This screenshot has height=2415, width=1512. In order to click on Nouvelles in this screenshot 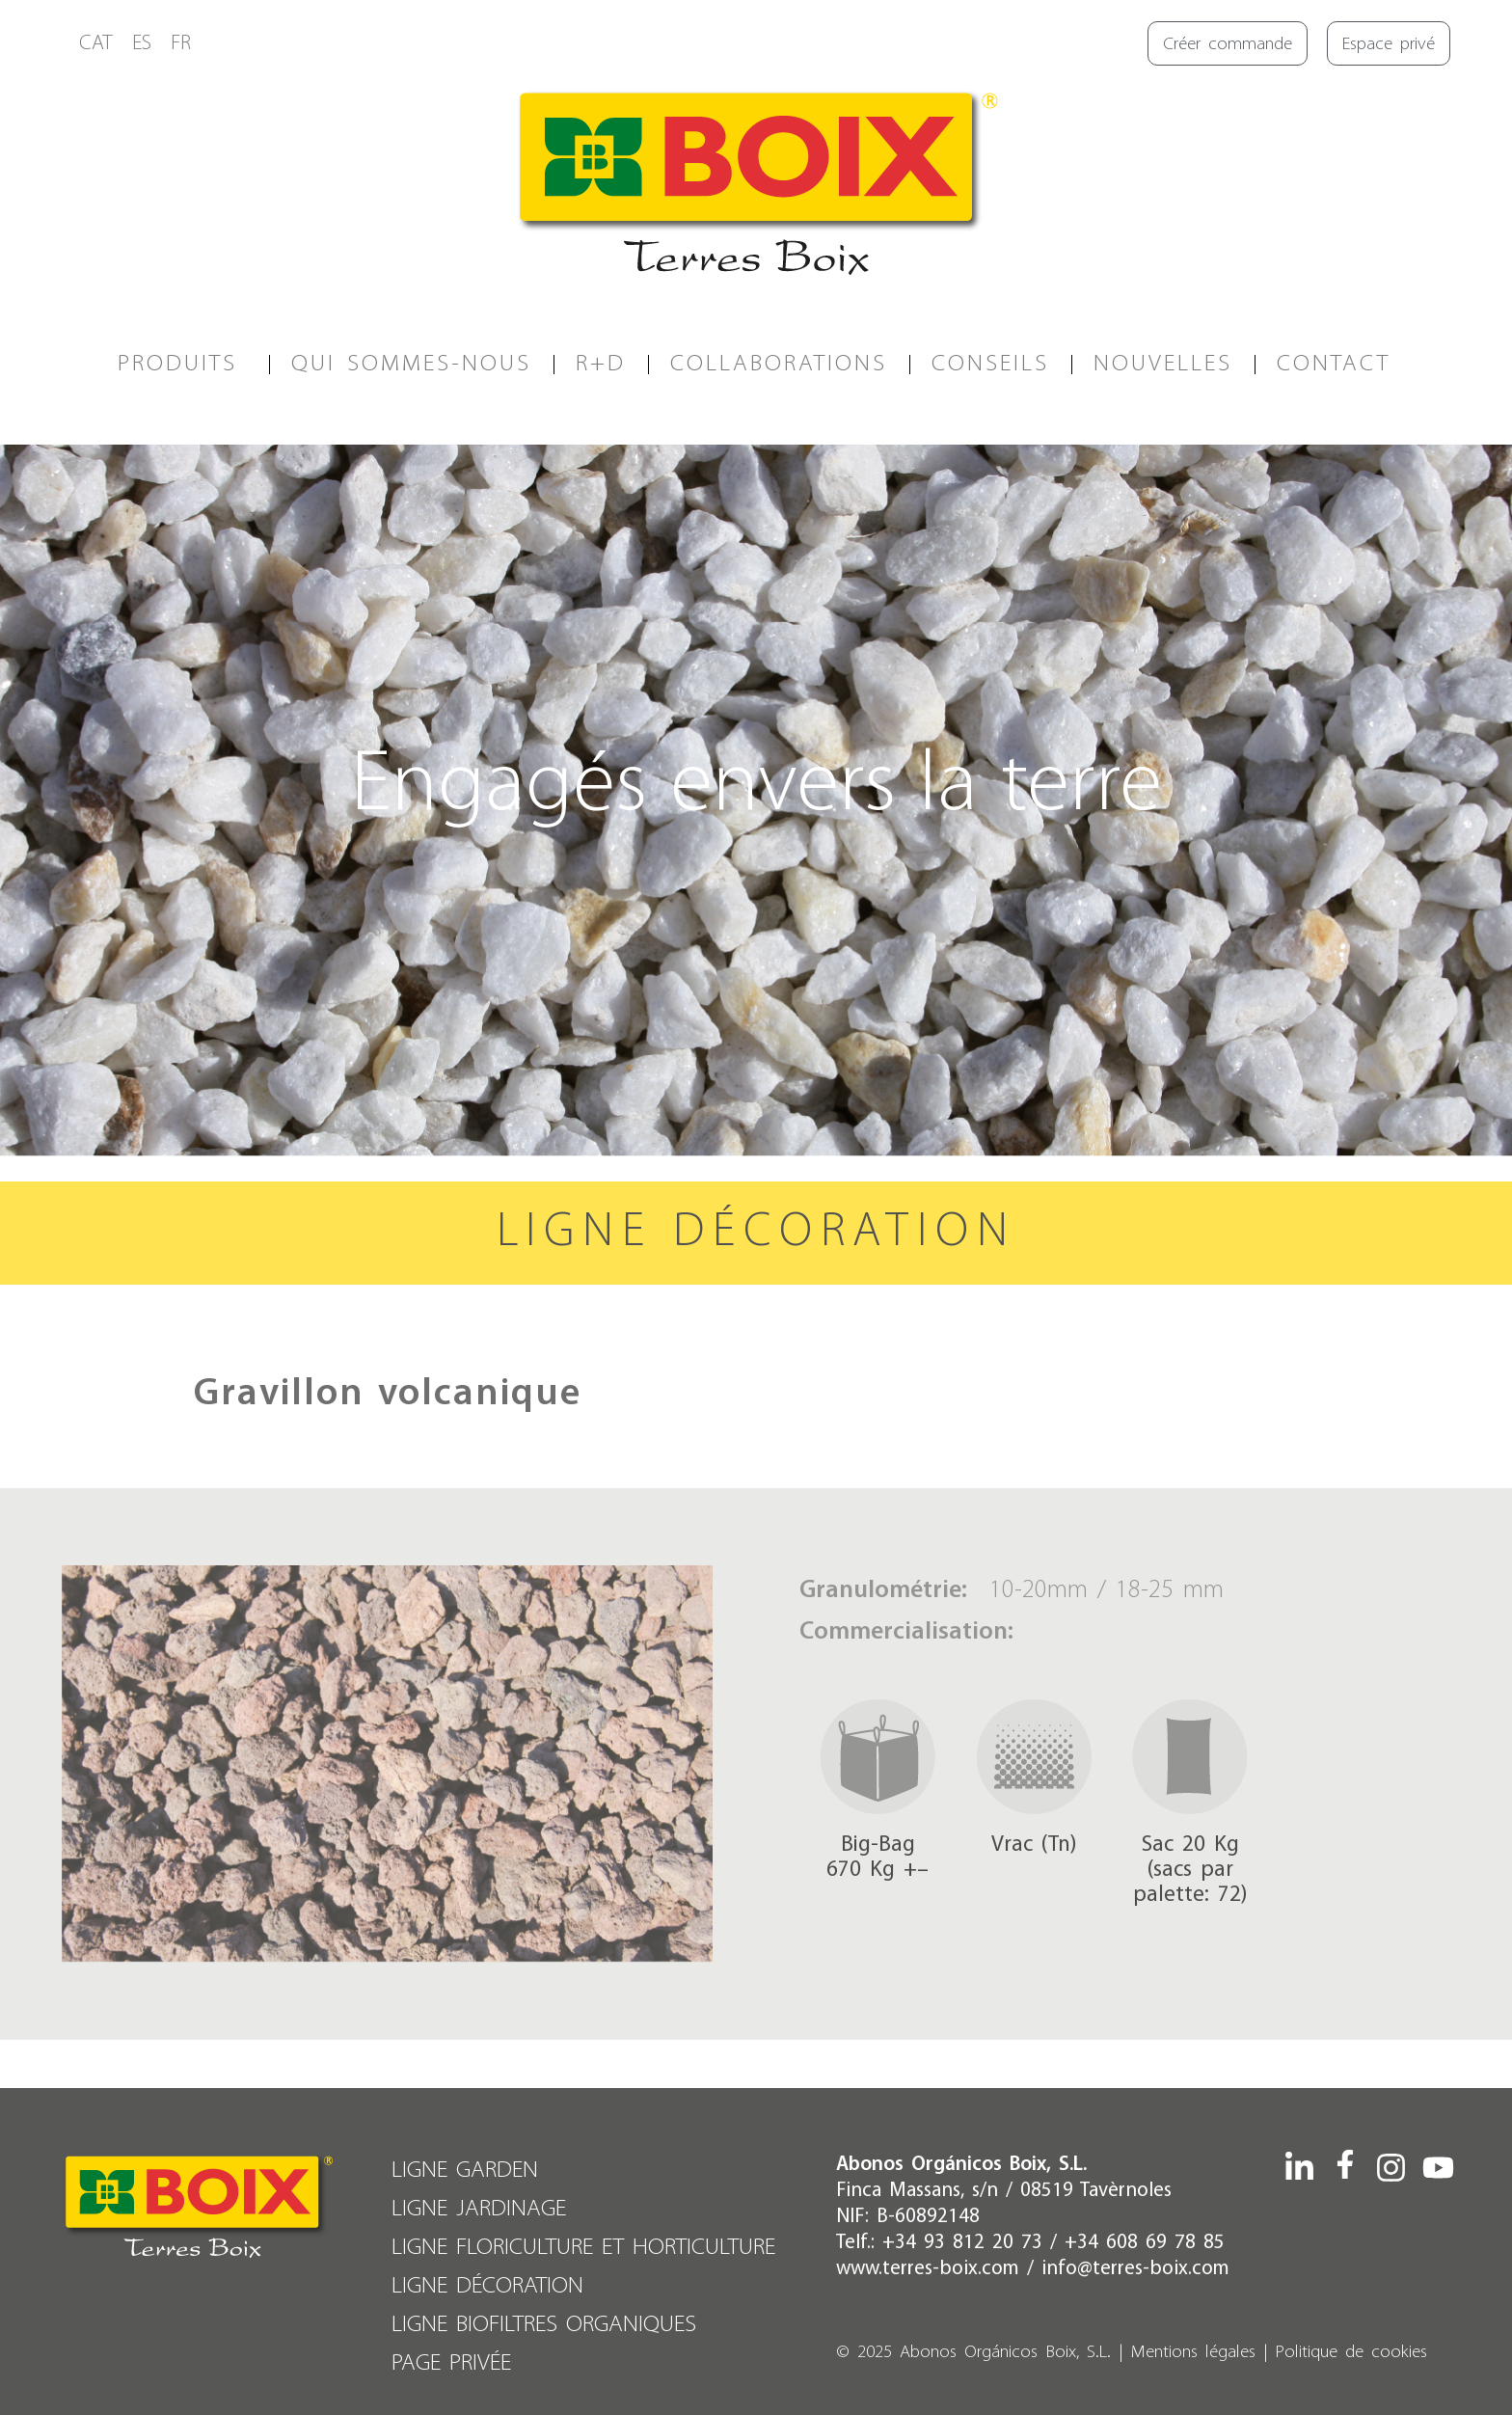, I will do `click(1163, 364)`.